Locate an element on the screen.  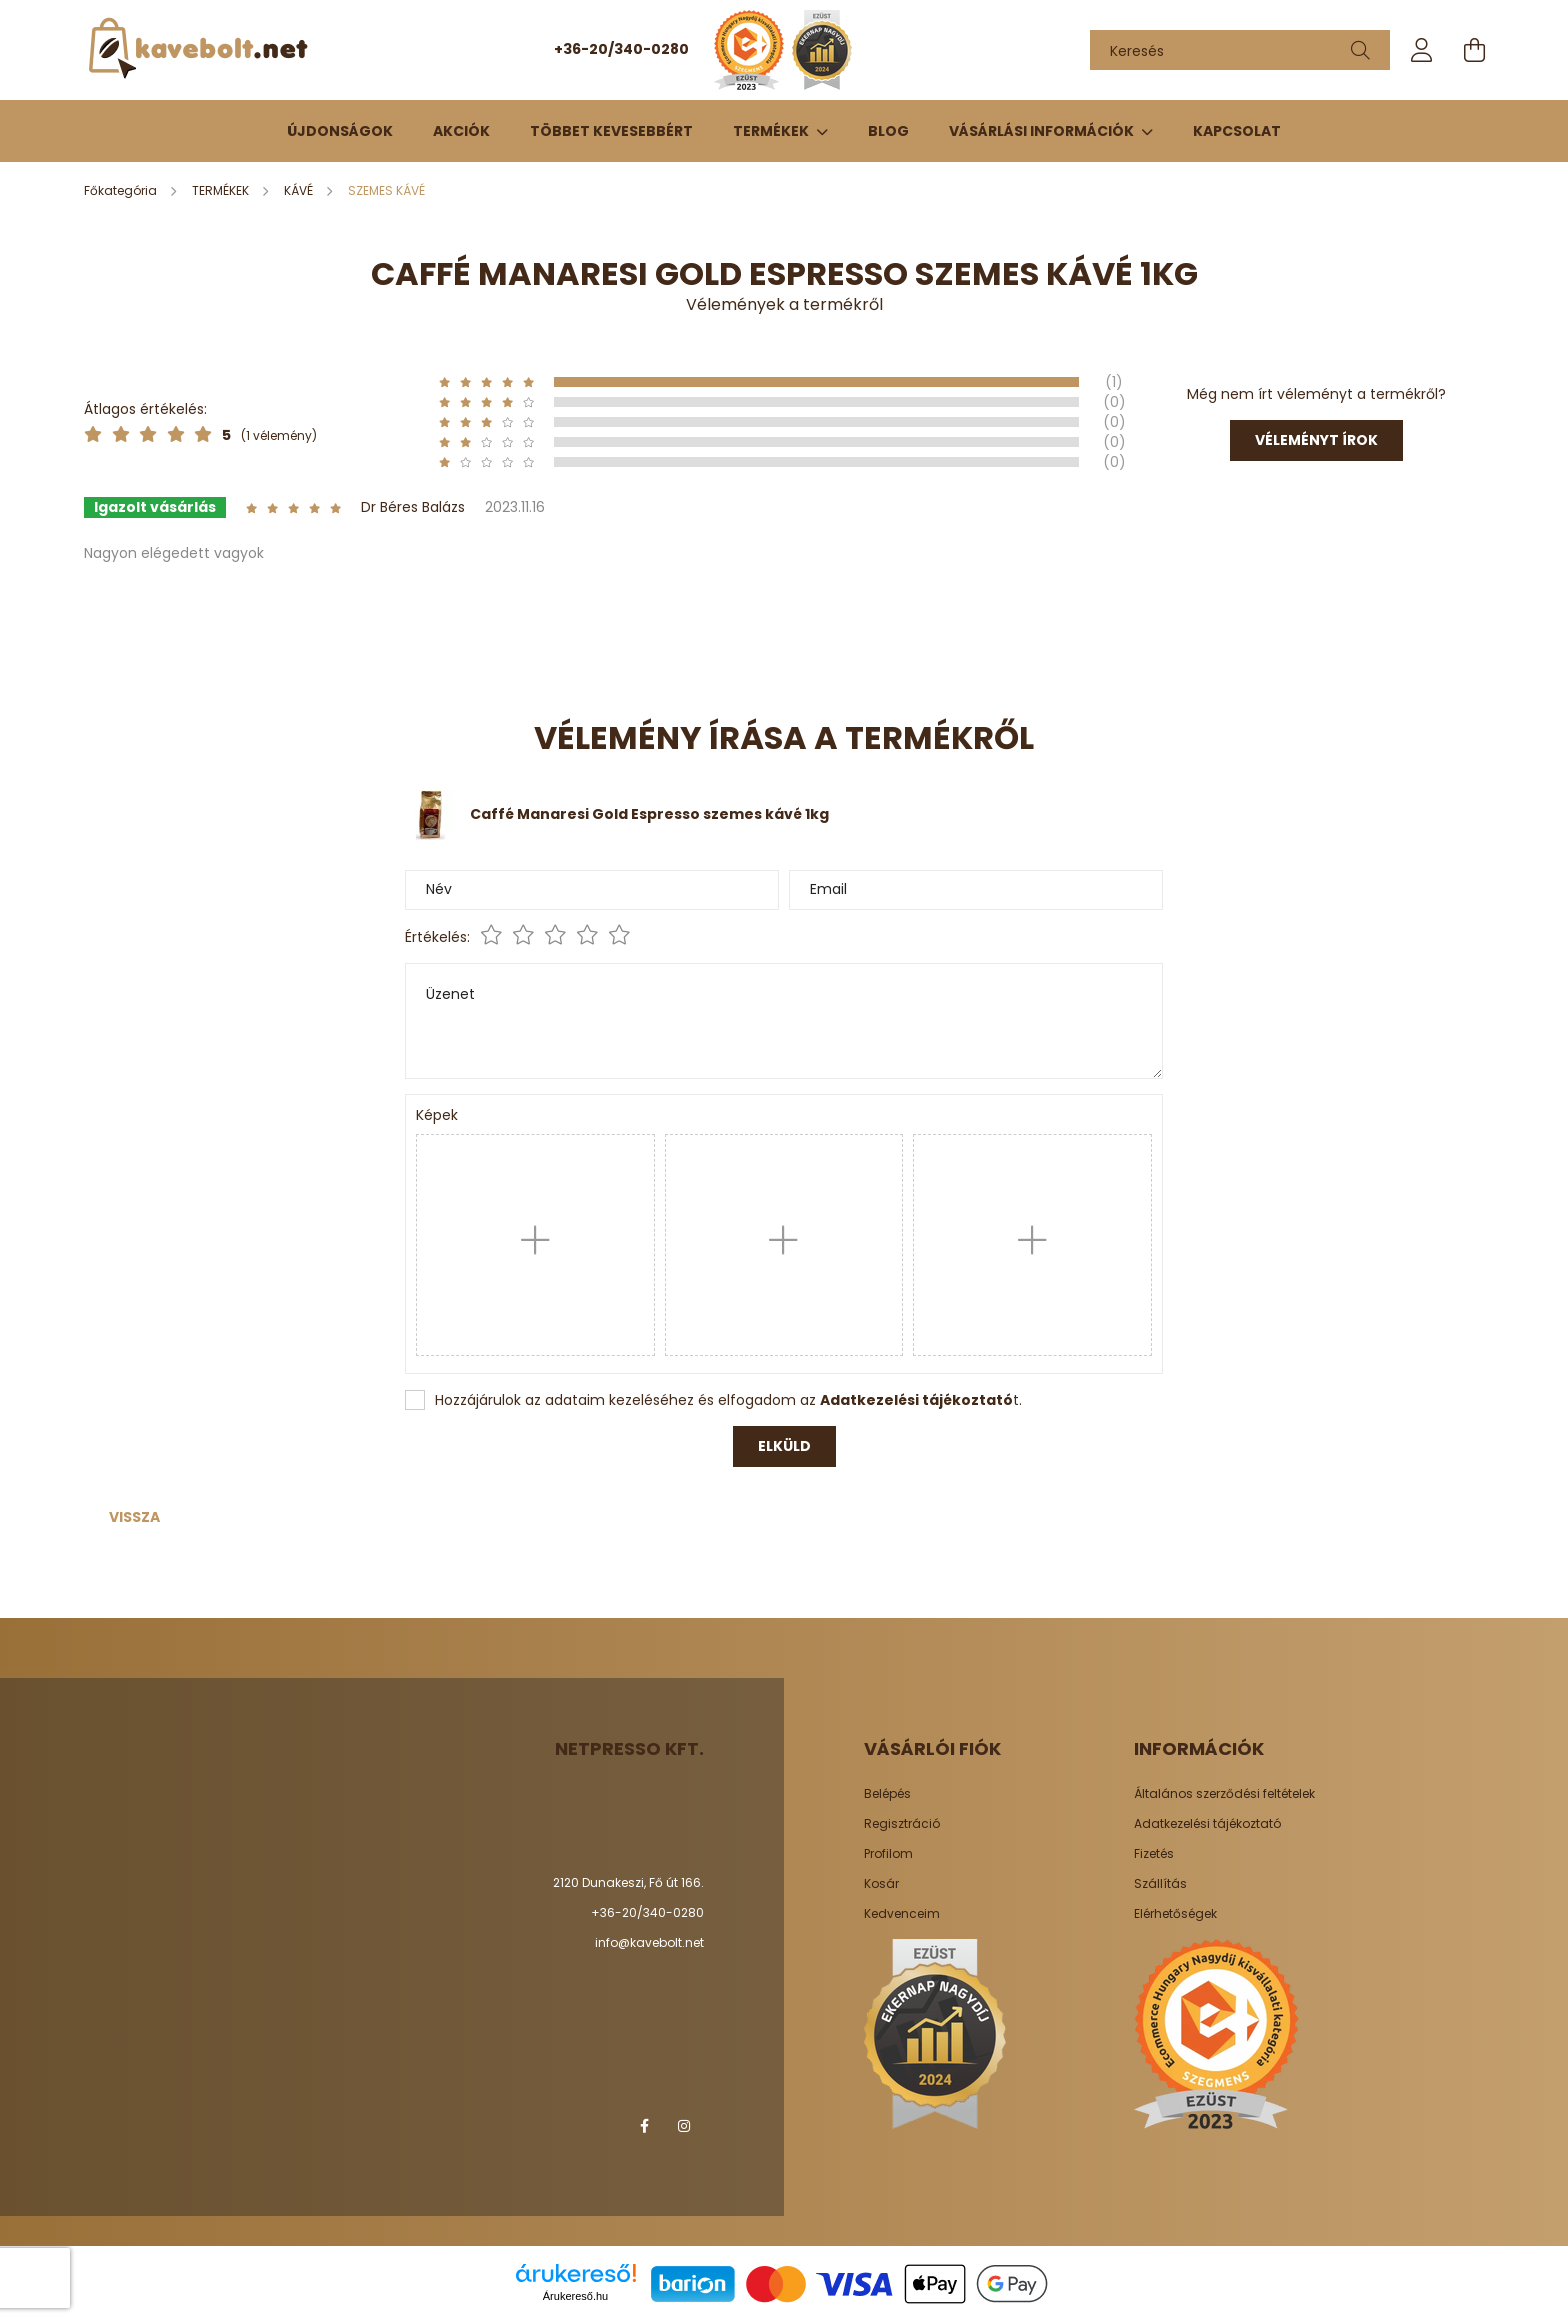
Szállítás is located at coordinates (1160, 1884).